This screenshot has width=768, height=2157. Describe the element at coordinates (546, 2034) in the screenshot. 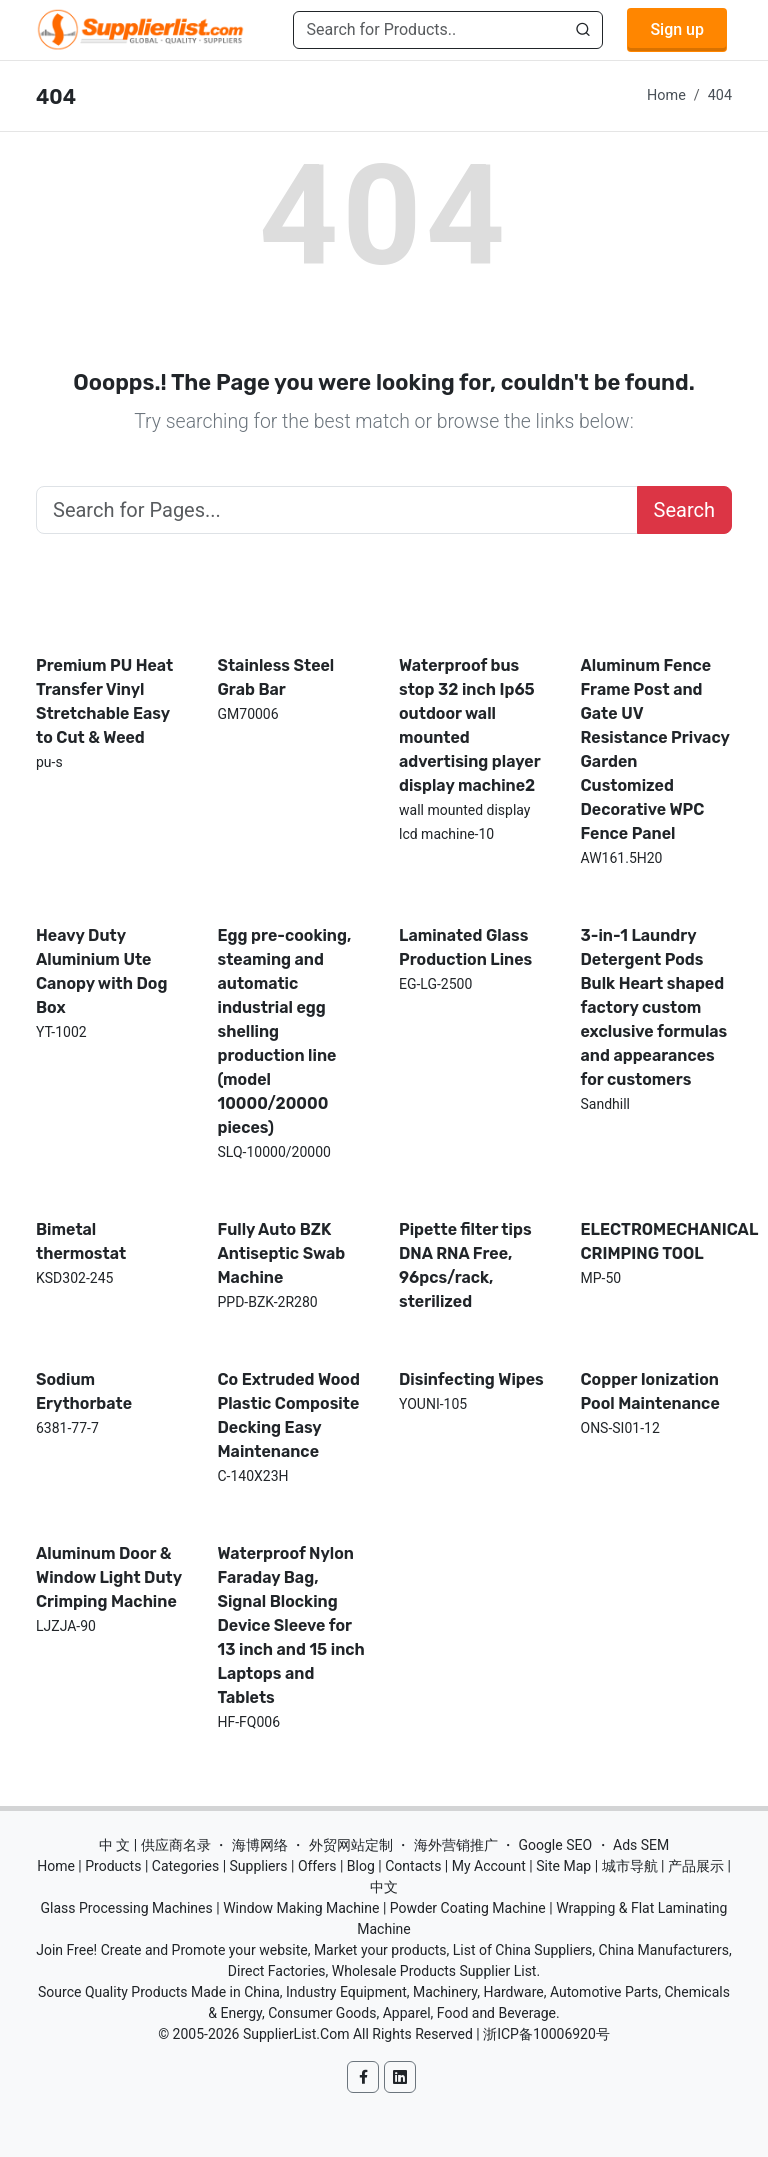

I see `浙ICP备10006920号` at that location.